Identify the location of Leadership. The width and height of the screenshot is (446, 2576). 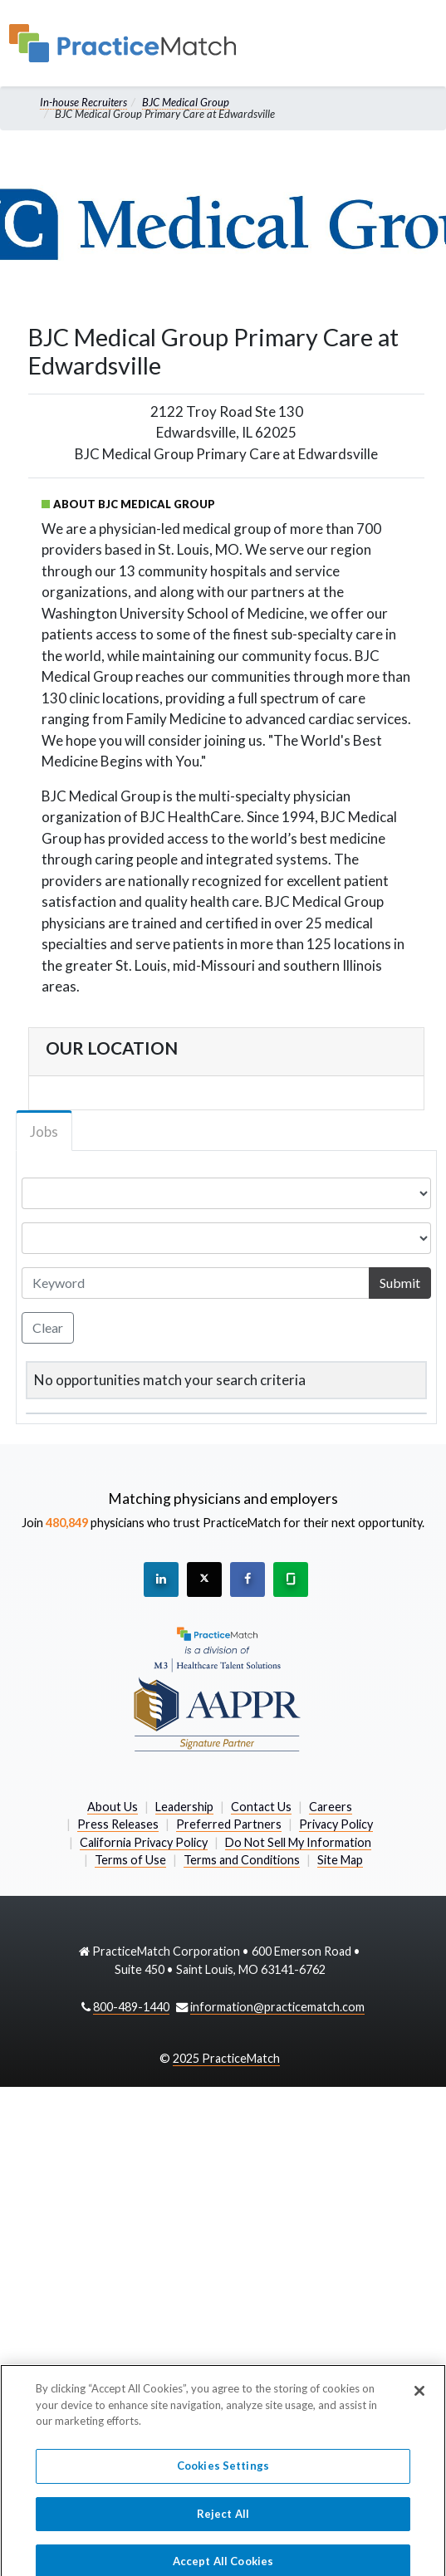
(184, 1807).